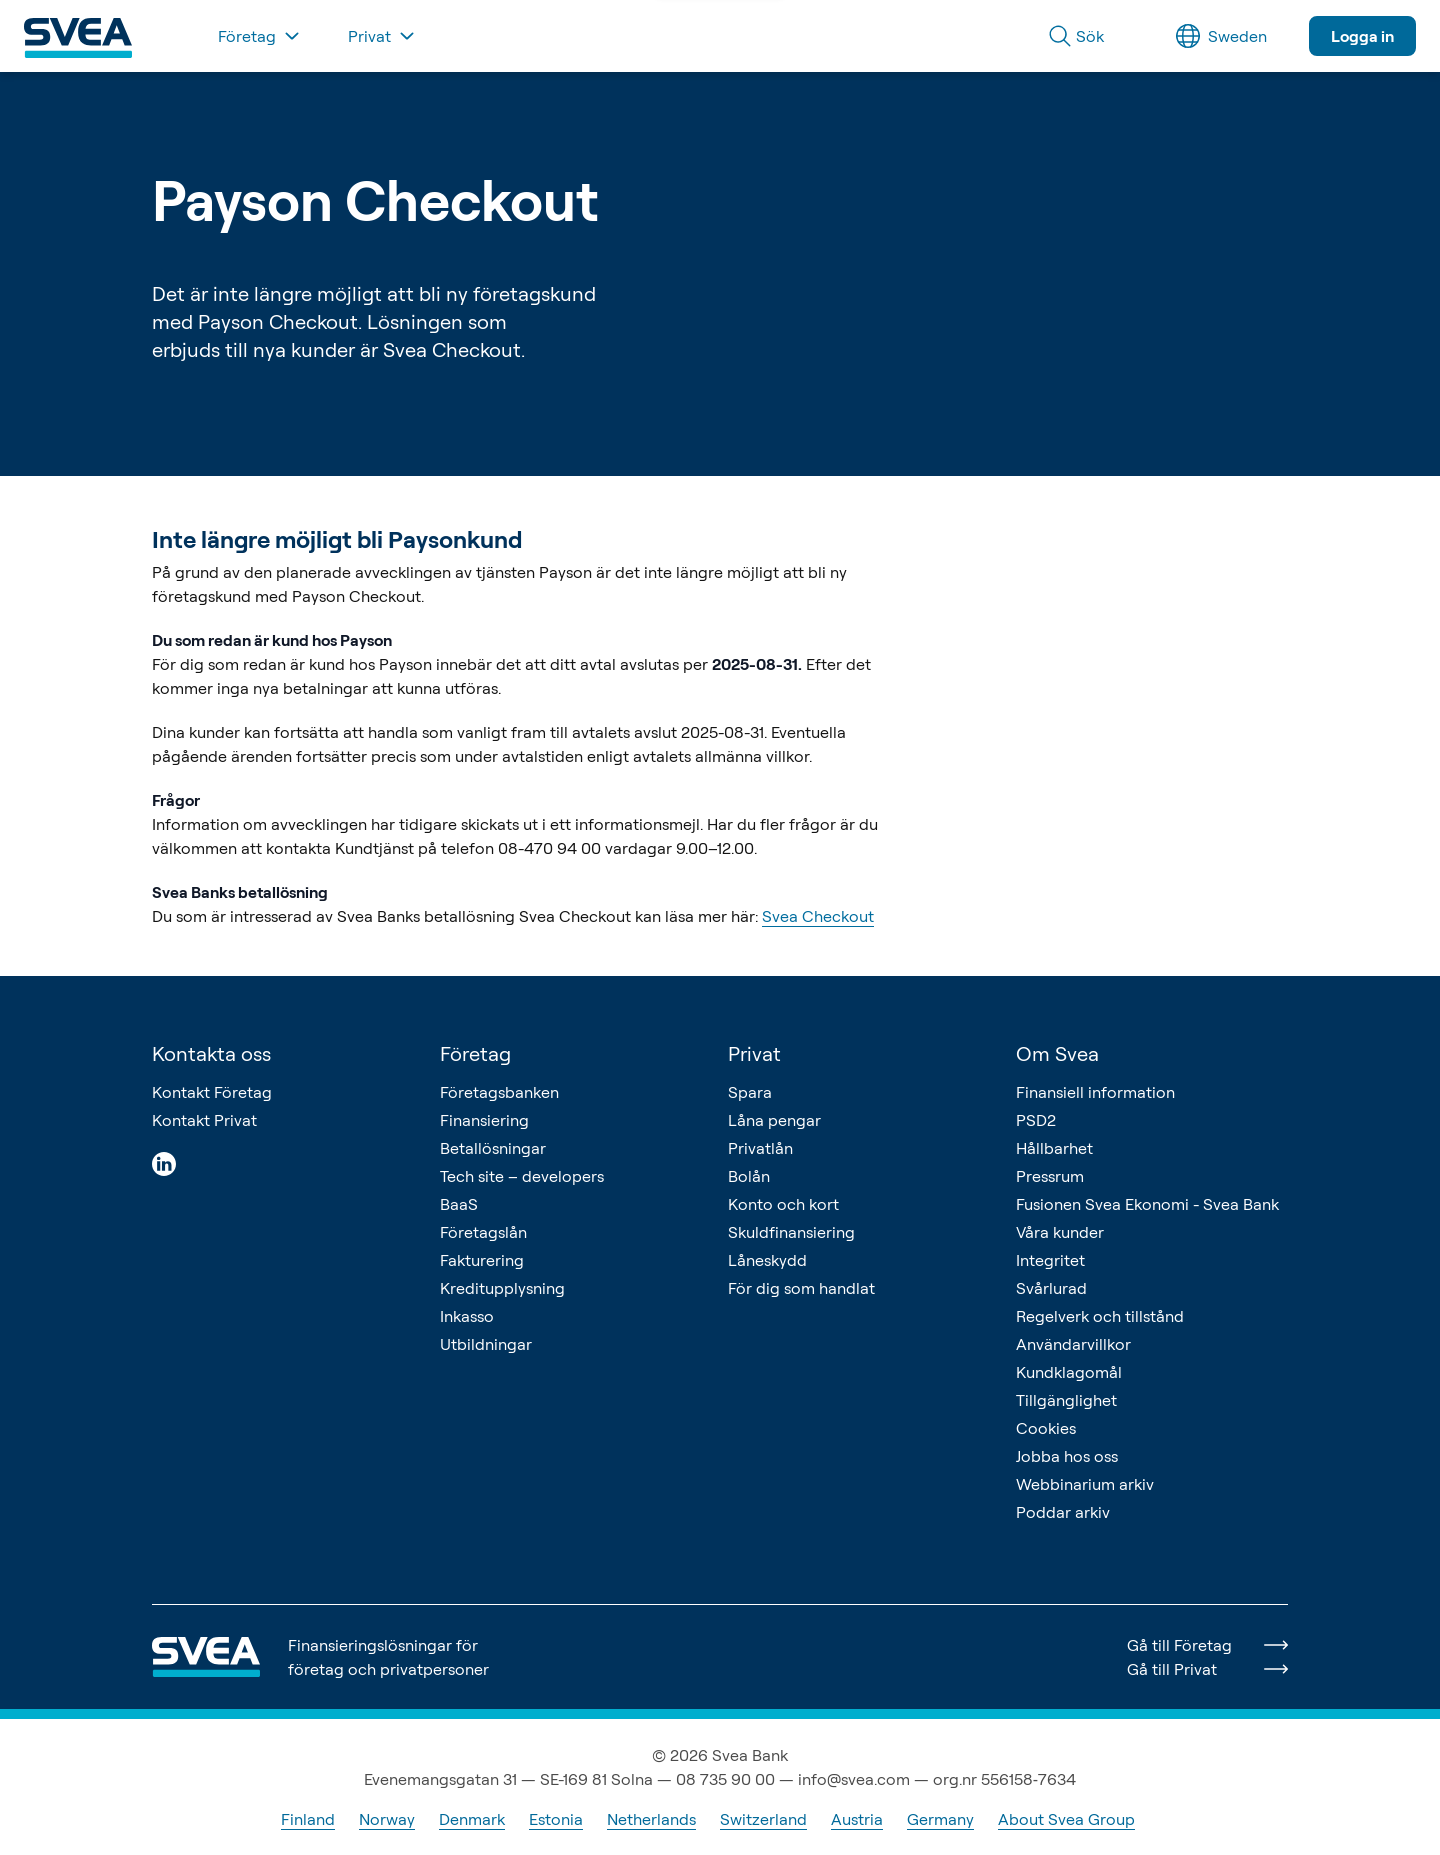 This screenshot has height=1855, width=1440. I want to click on Våra kunder, so click(1060, 1232).